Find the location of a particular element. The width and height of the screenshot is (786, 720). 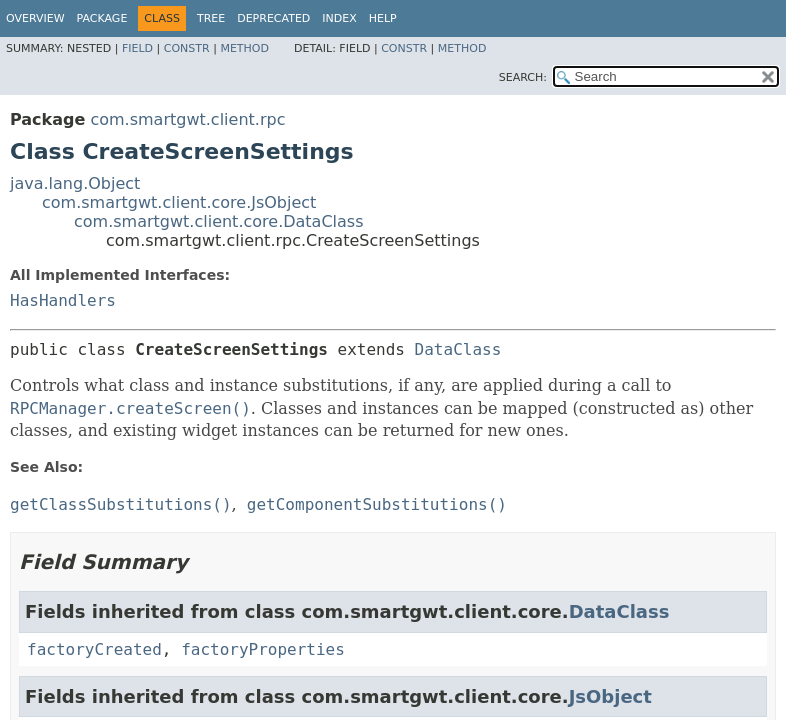

SEARCH: is located at coordinates (523, 77).